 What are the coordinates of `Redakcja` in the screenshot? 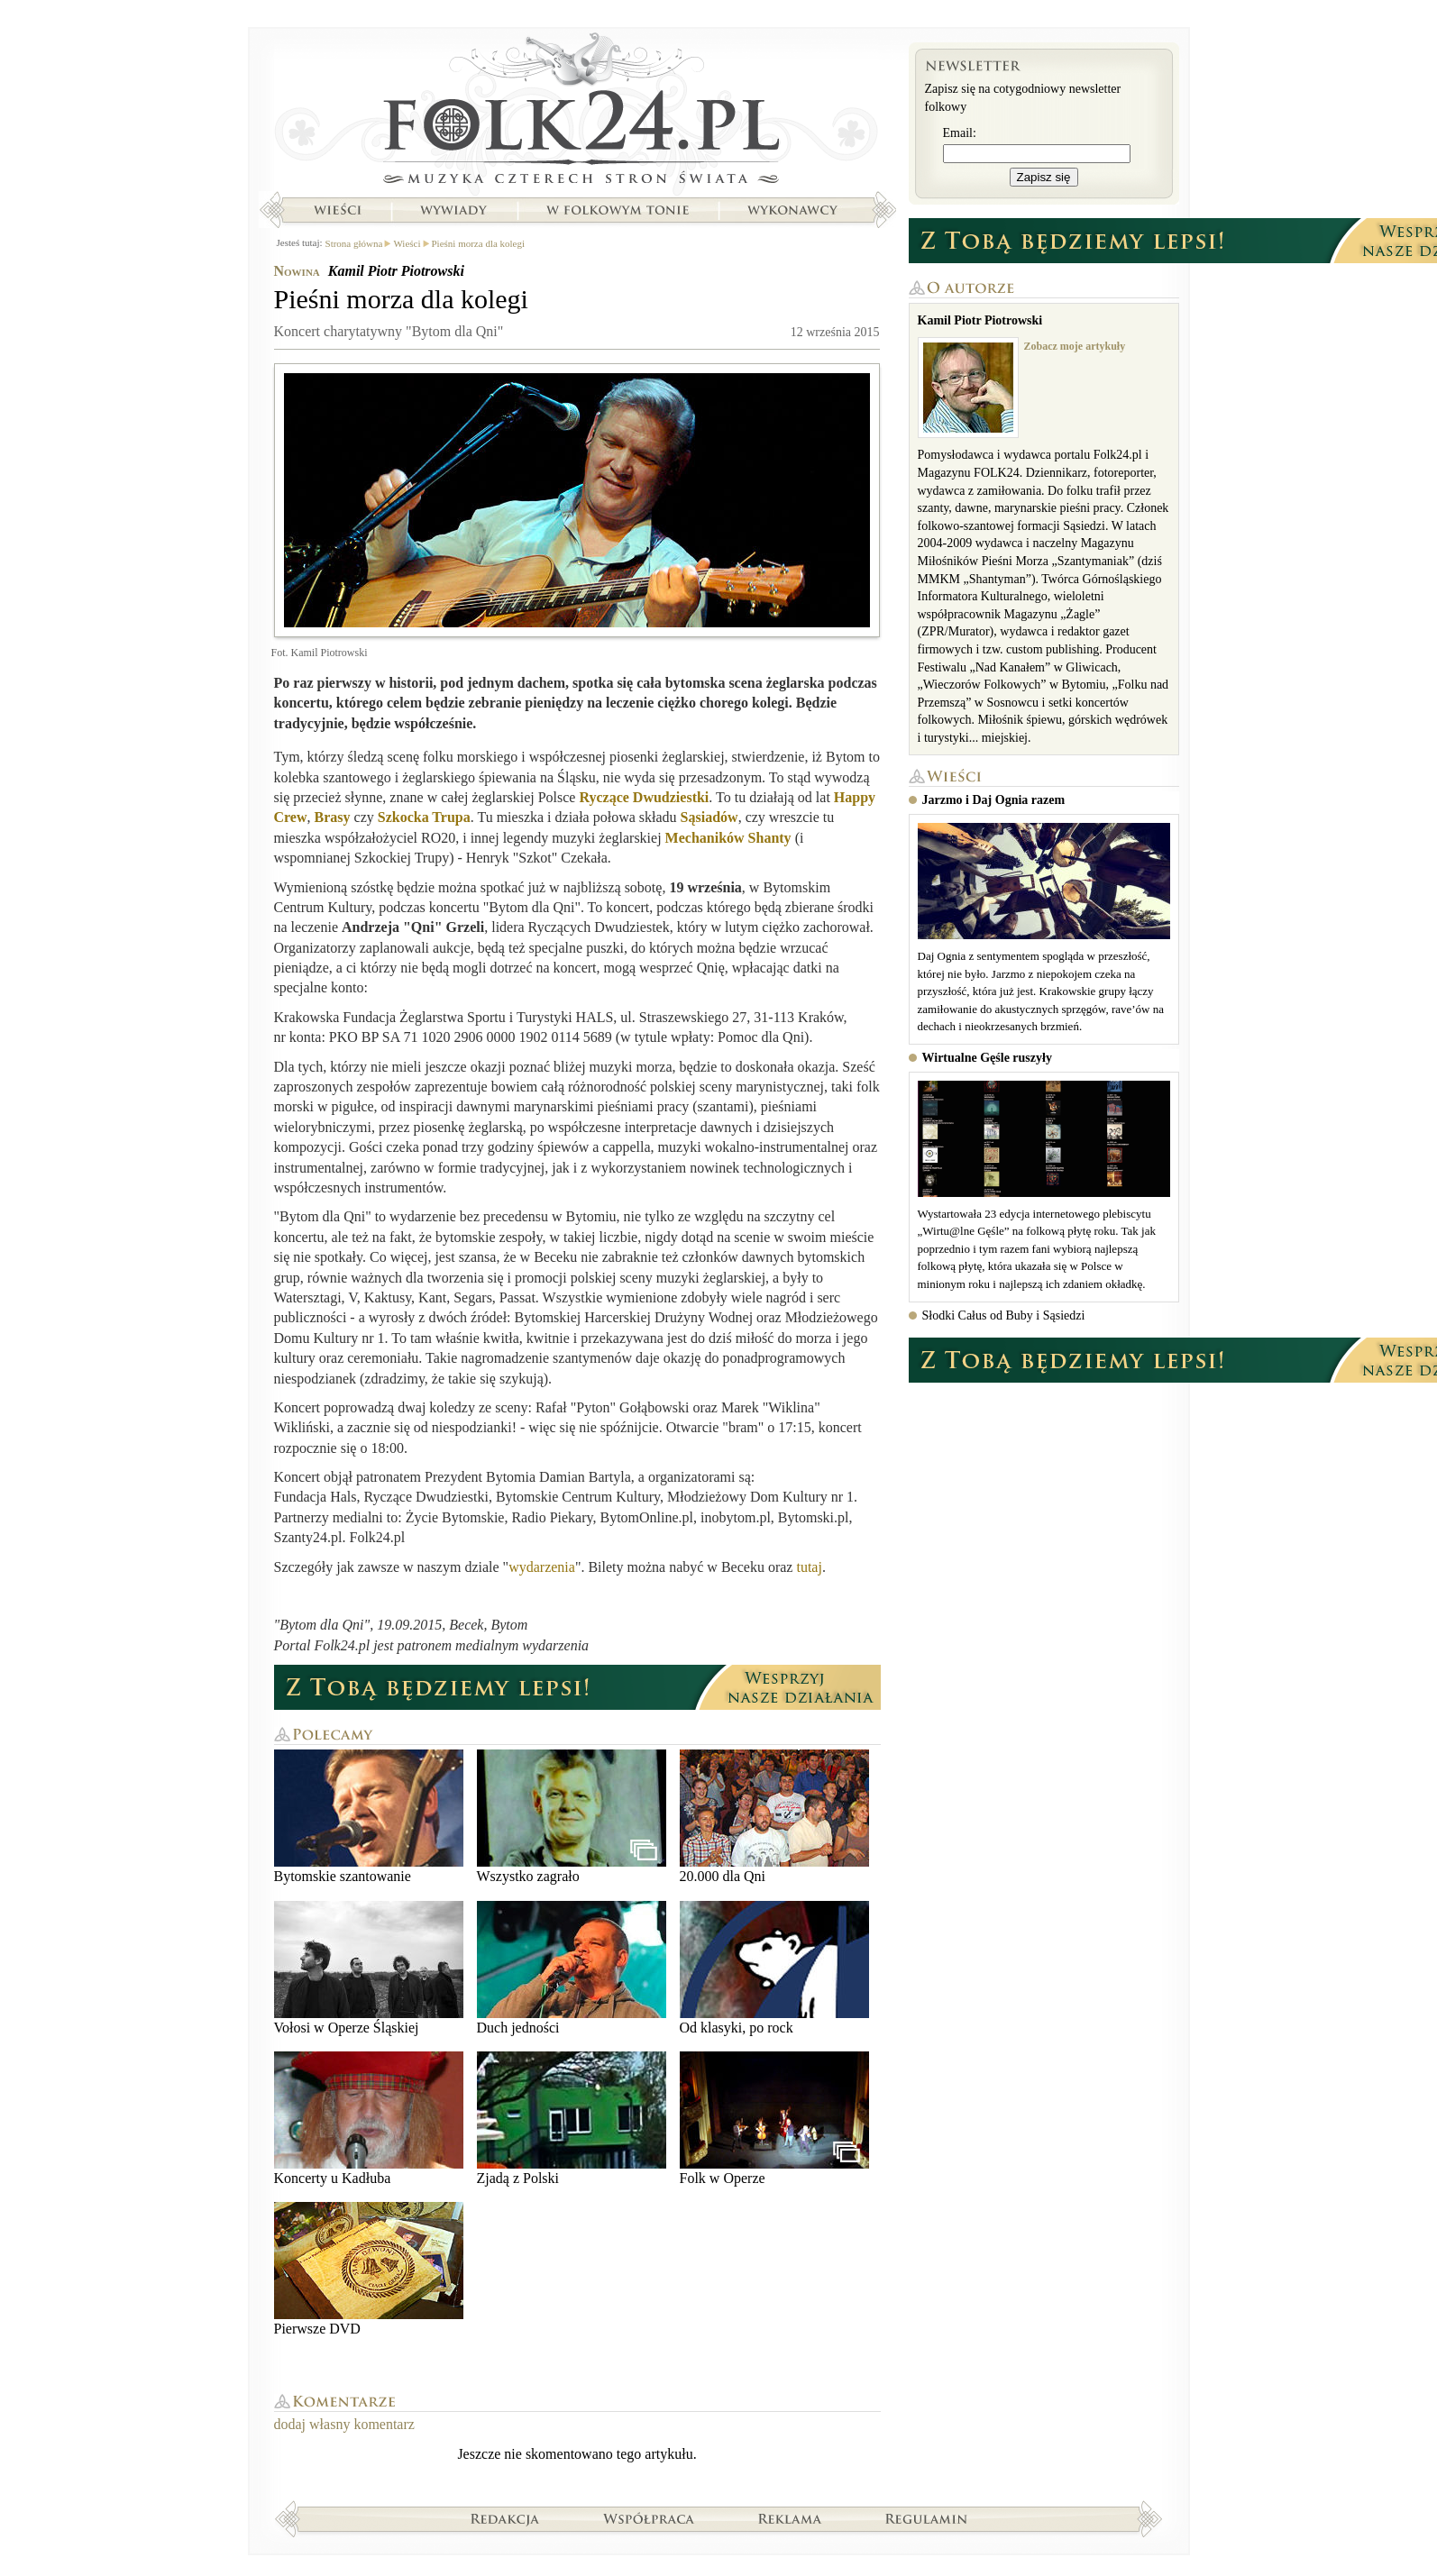 It's located at (505, 2518).